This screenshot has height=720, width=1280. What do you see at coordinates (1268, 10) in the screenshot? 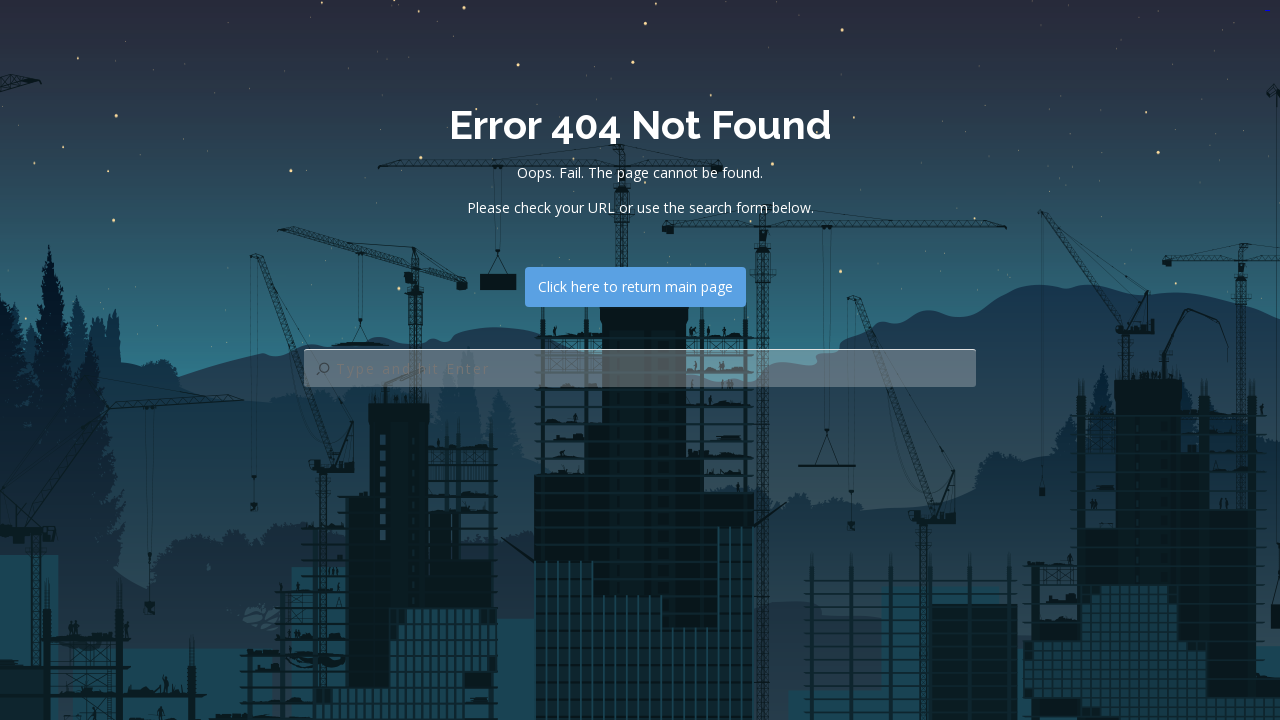
I see `jualtoto` at bounding box center [1268, 10].